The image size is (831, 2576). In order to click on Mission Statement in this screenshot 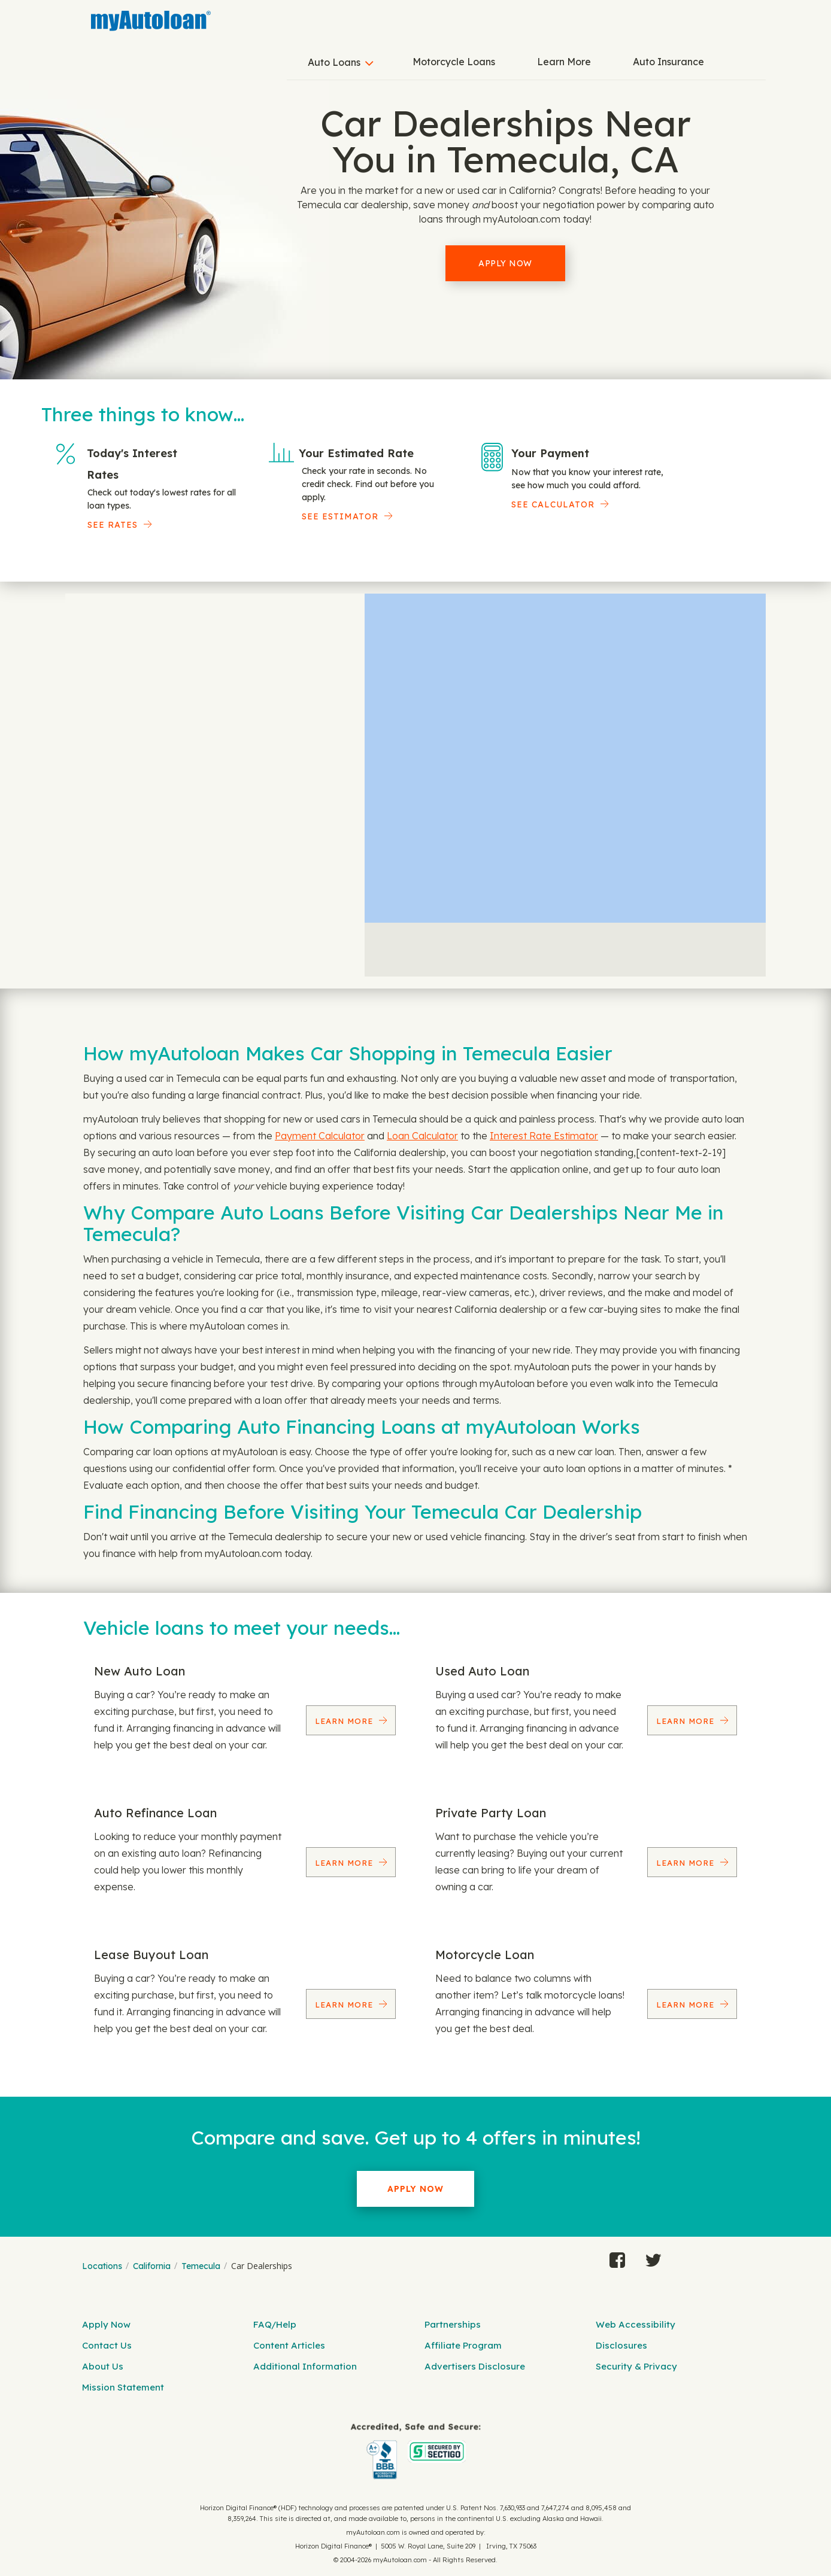, I will do `click(123, 2387)`.